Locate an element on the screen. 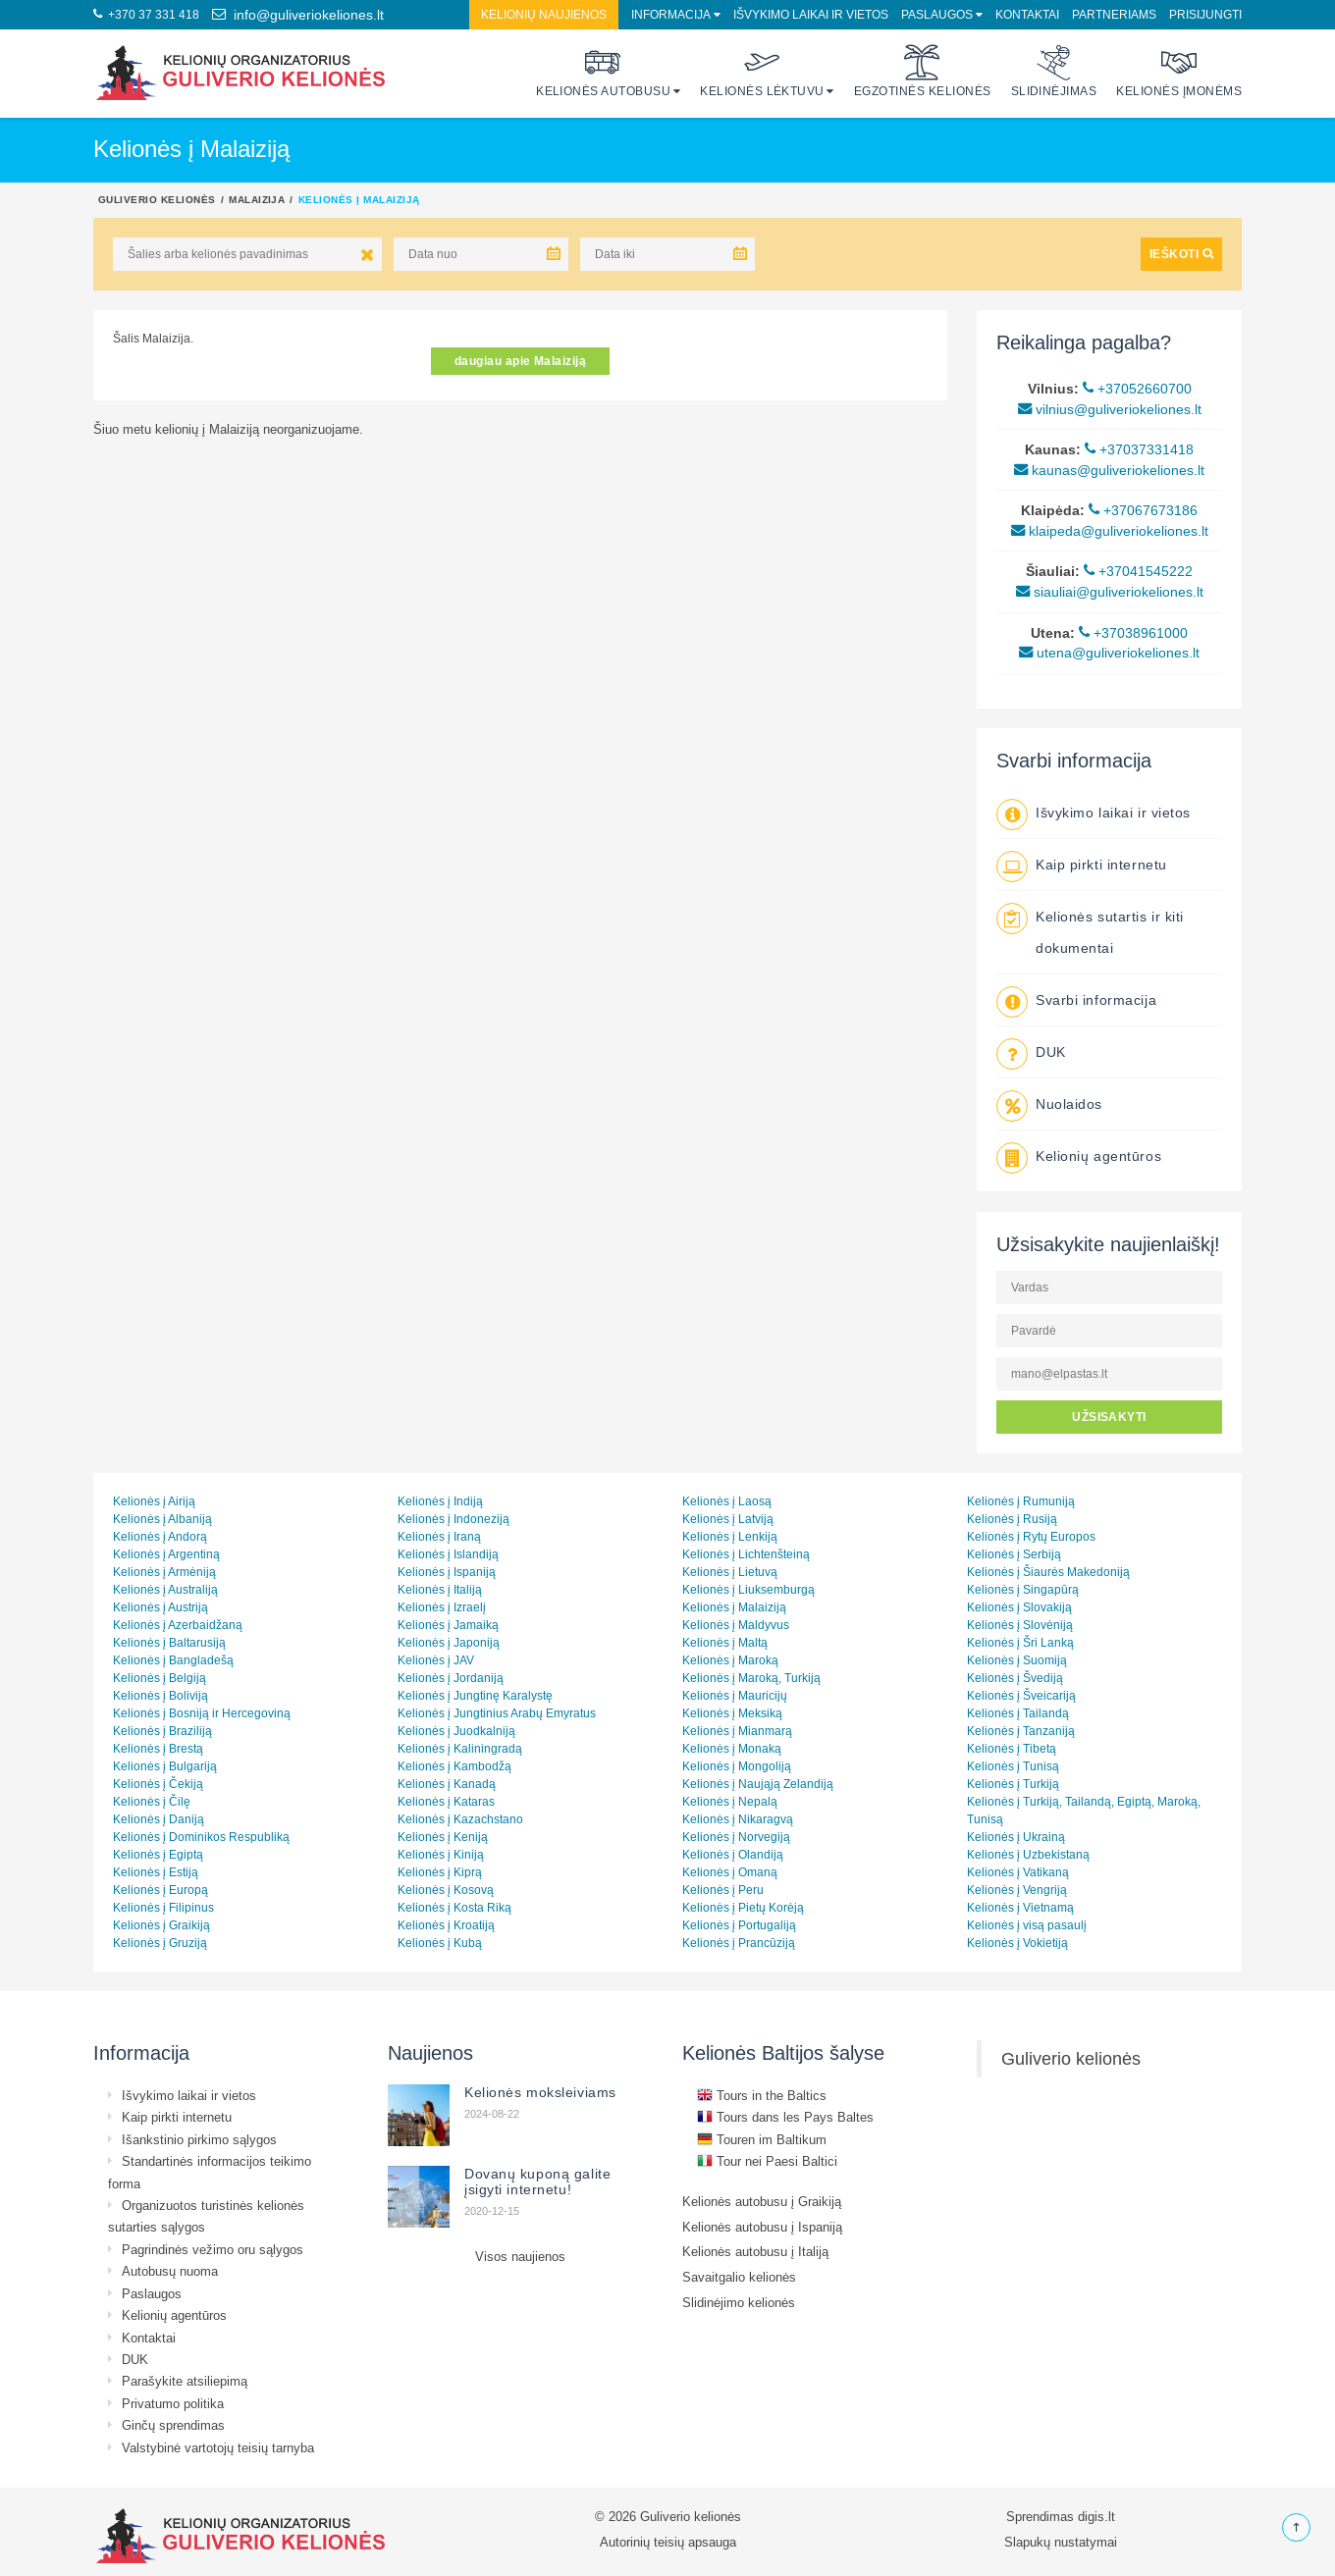  Prisijungti is located at coordinates (1205, 14).